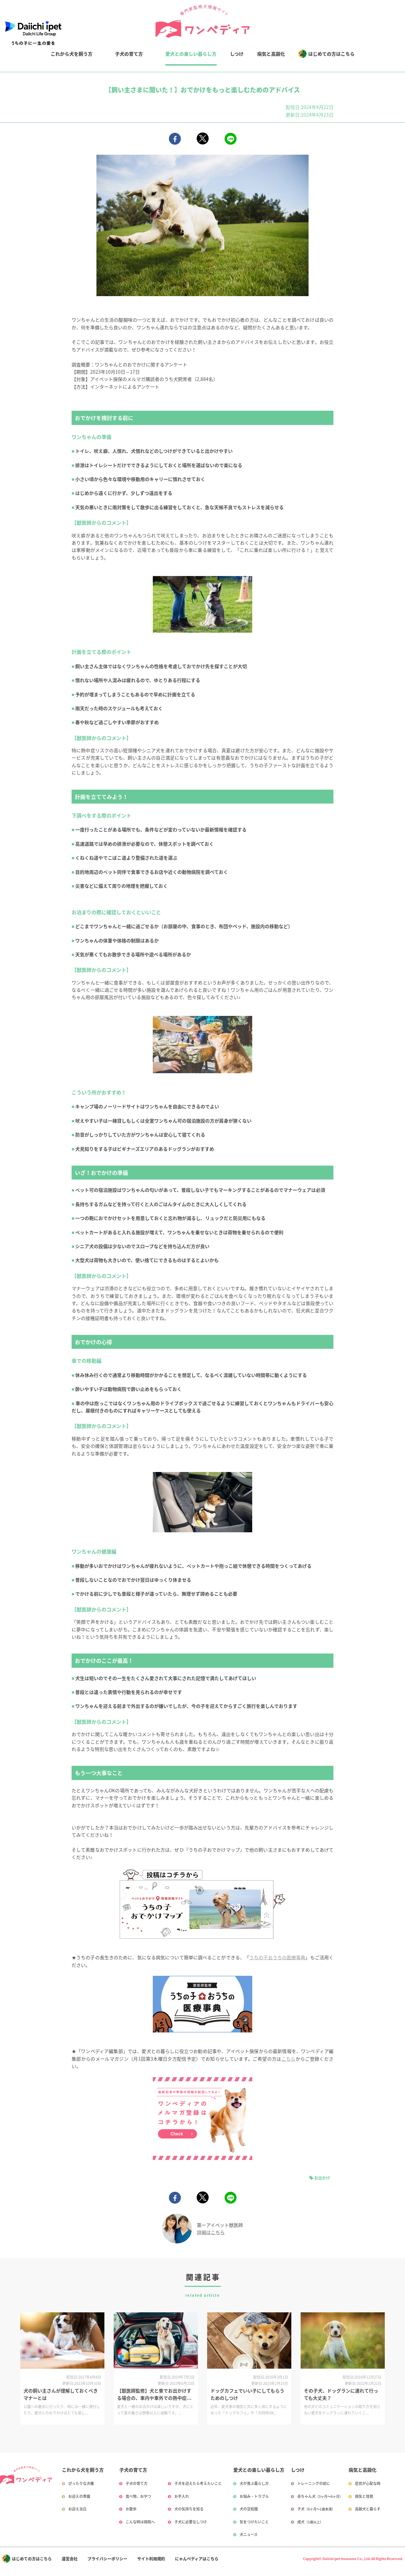  I want to click on 成犬, so click(310, 2522).